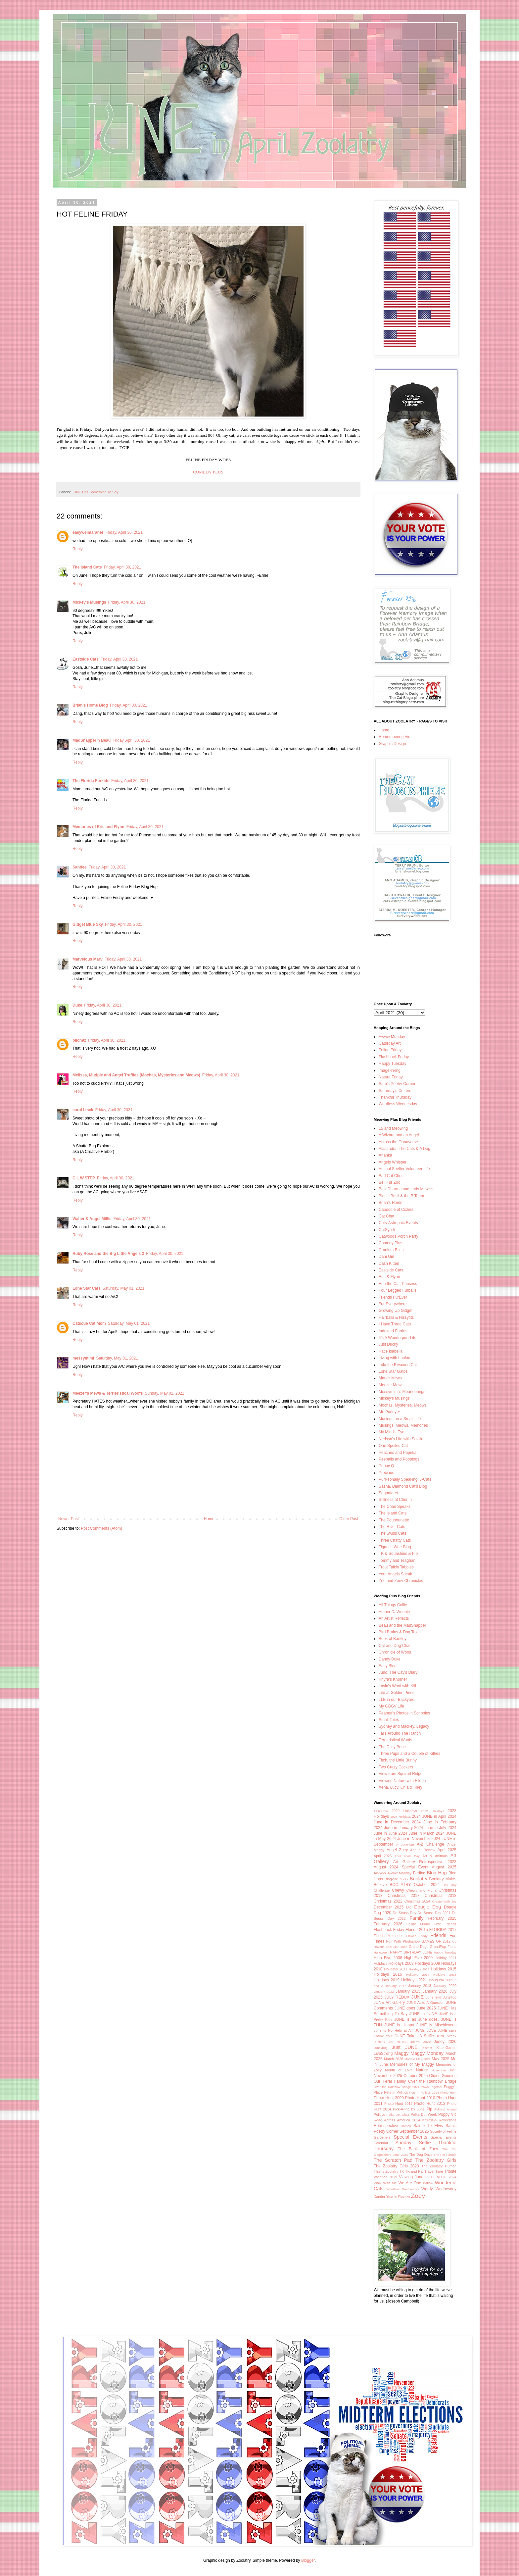 This screenshot has width=519, height=2576. I want to click on Pets in Politics, so click(396, 2092).